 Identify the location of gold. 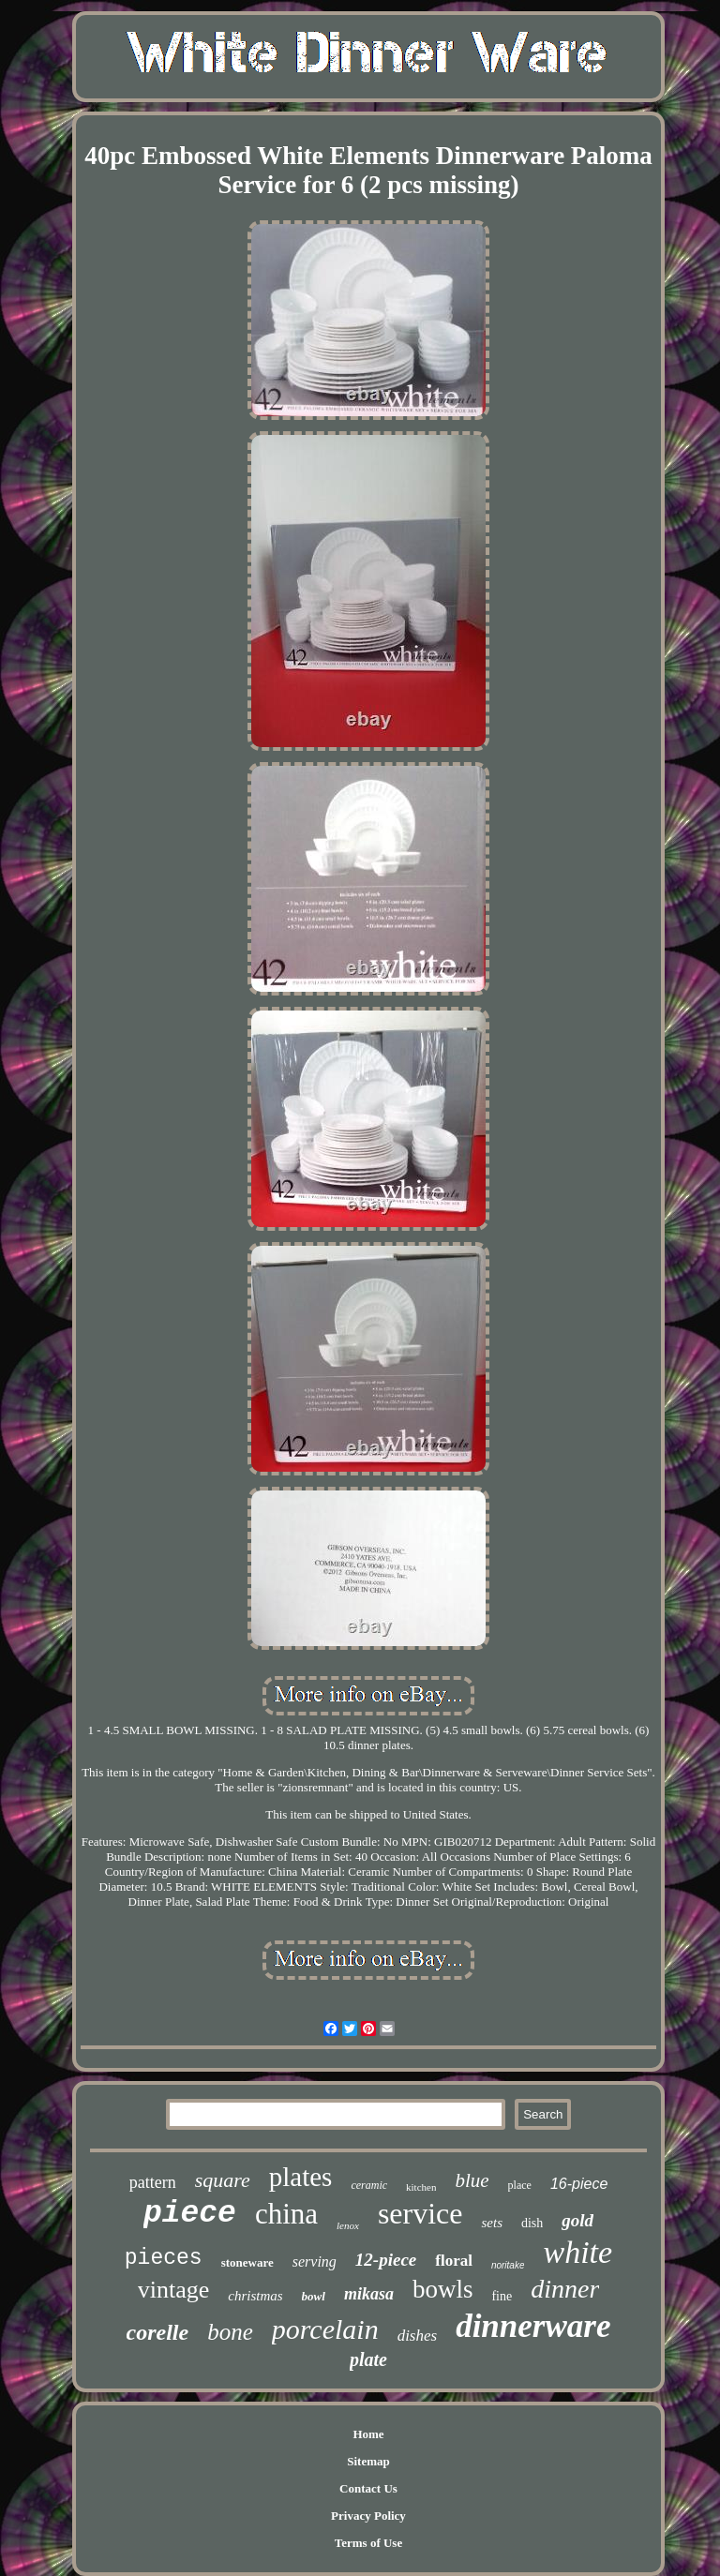
(577, 2220).